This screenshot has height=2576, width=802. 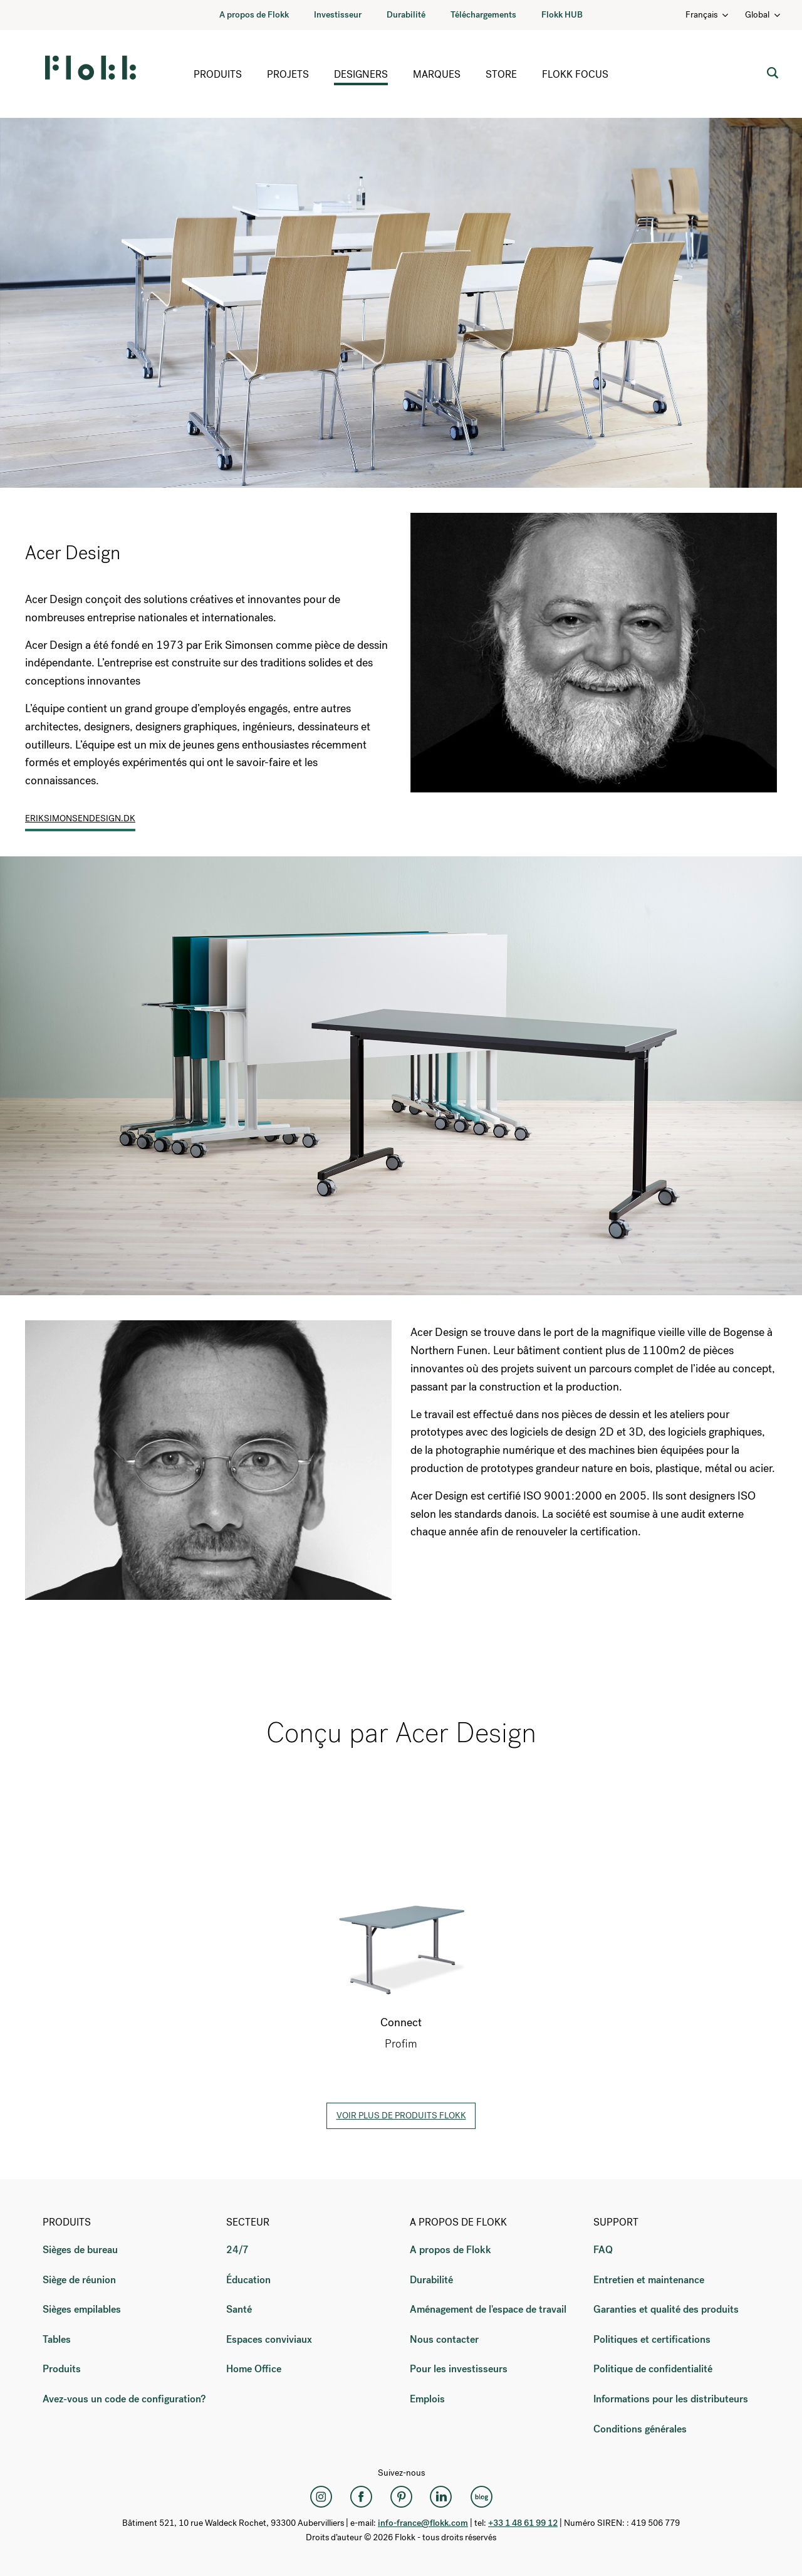 I want to click on Sièges de bureau, so click(x=80, y=2249).